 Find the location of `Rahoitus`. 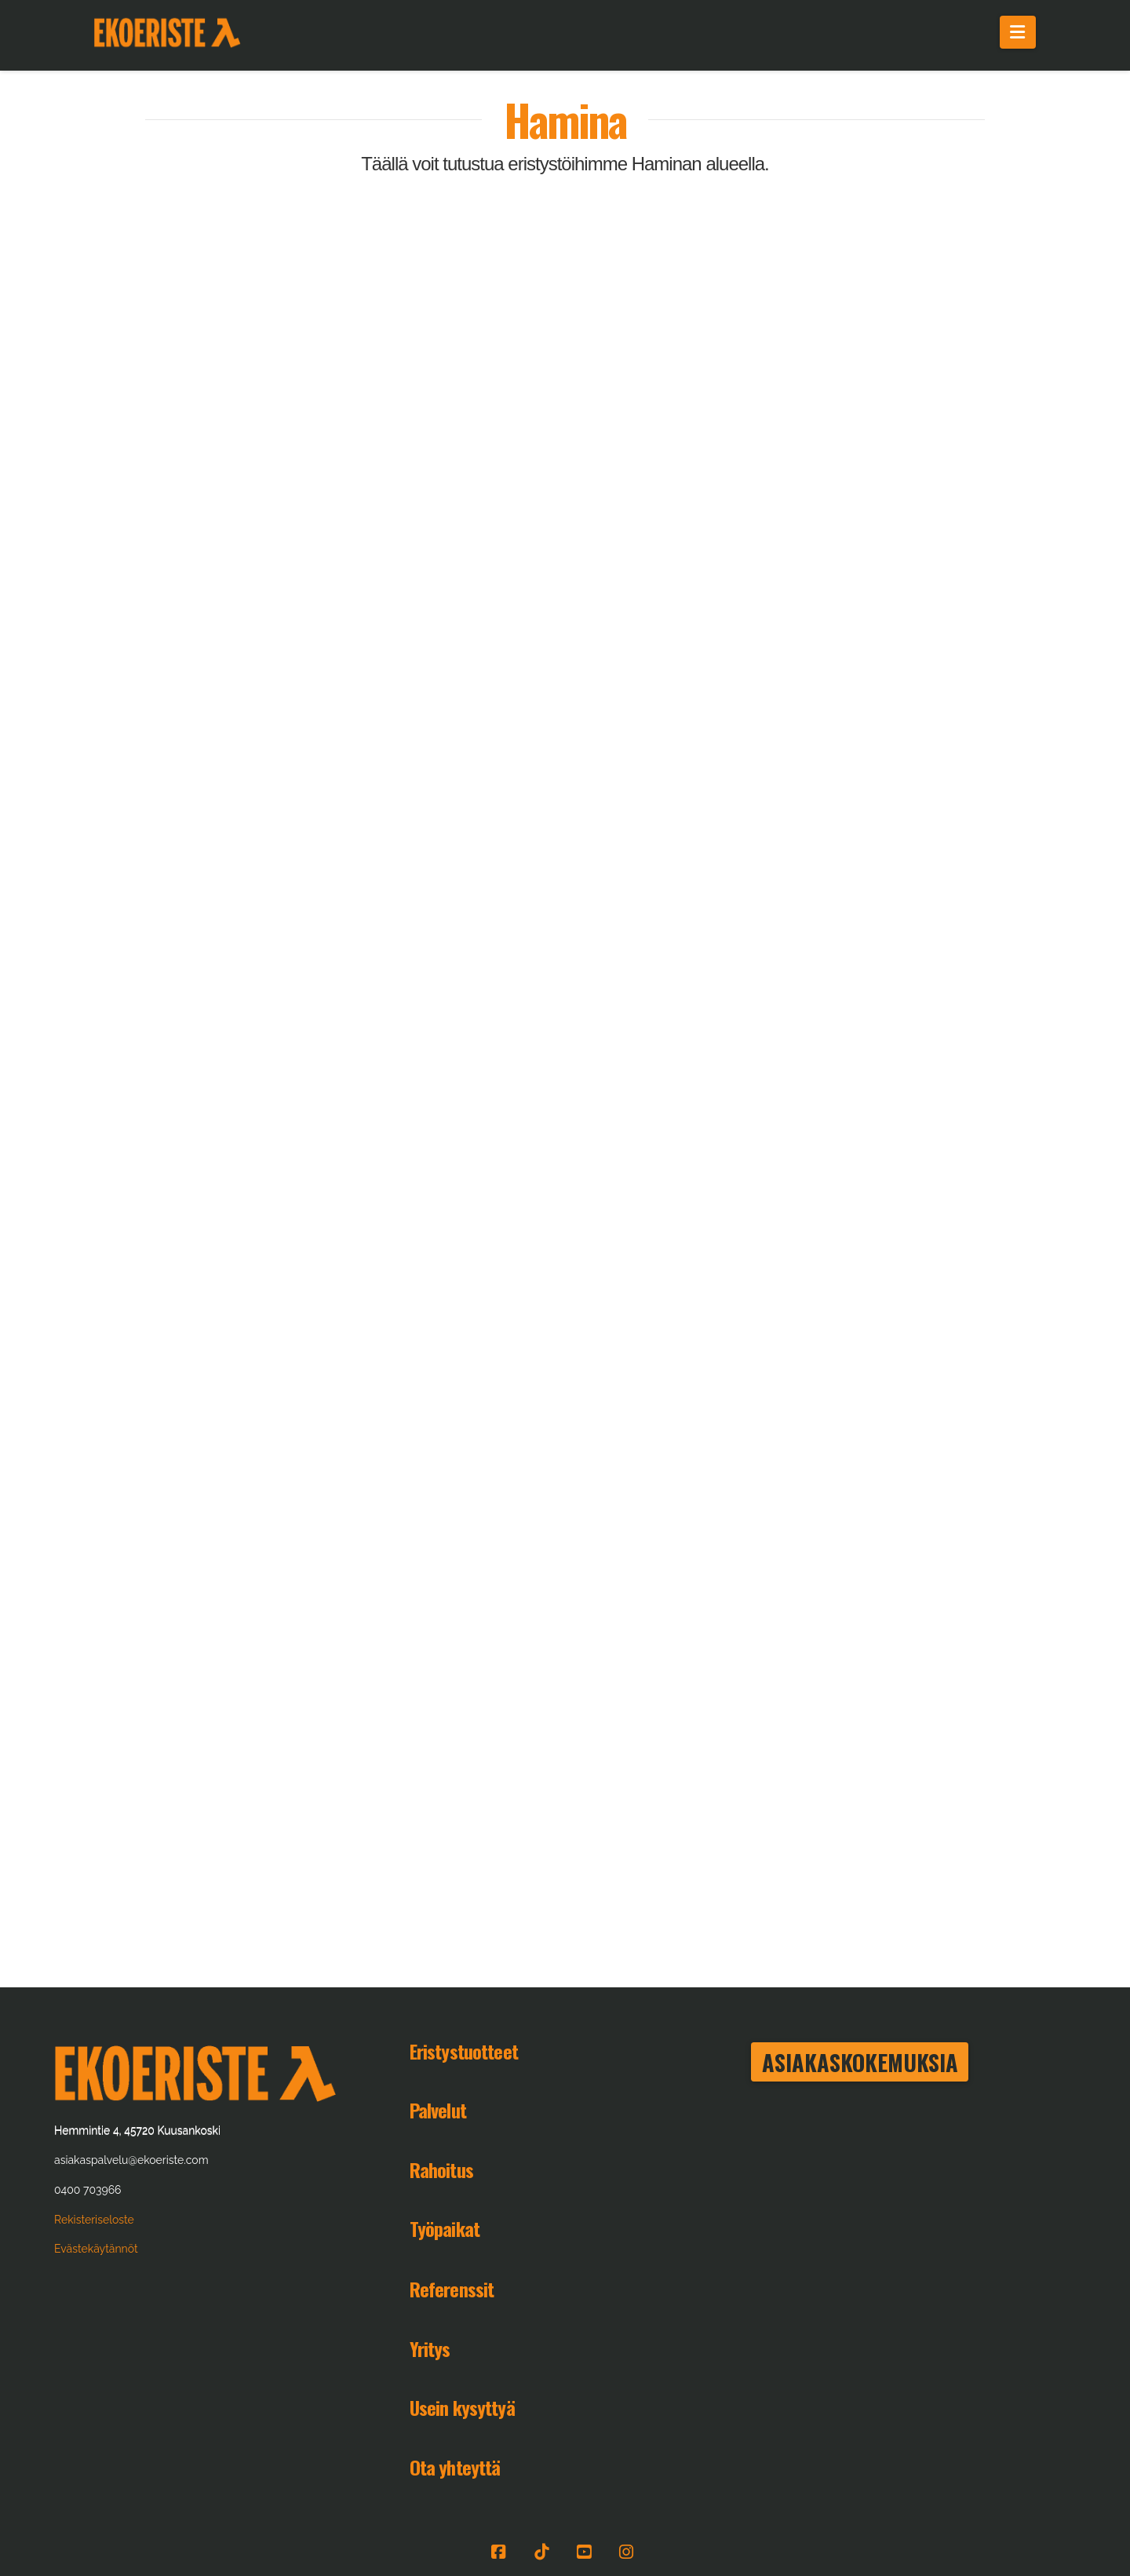

Rahoitus is located at coordinates (441, 2169).